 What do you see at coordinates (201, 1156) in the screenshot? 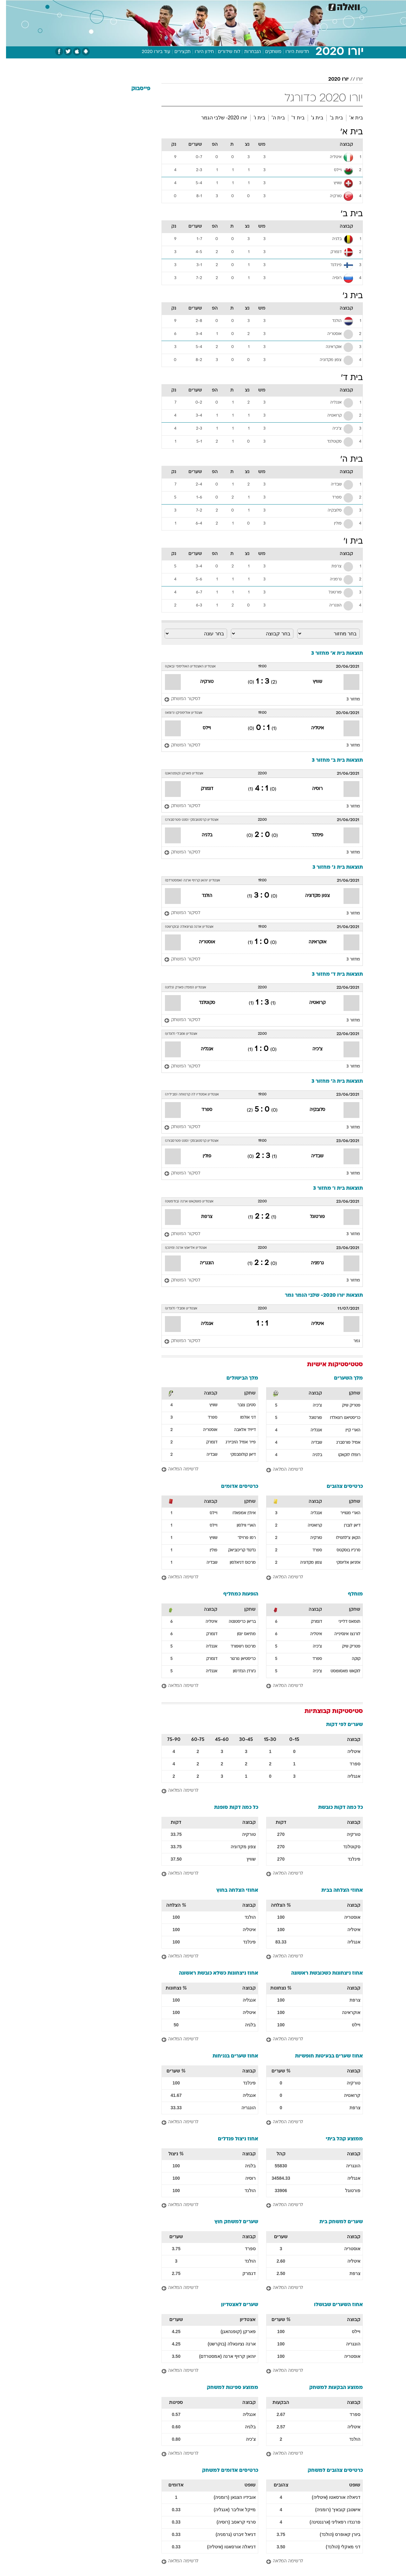
I see `פולין` at bounding box center [201, 1156].